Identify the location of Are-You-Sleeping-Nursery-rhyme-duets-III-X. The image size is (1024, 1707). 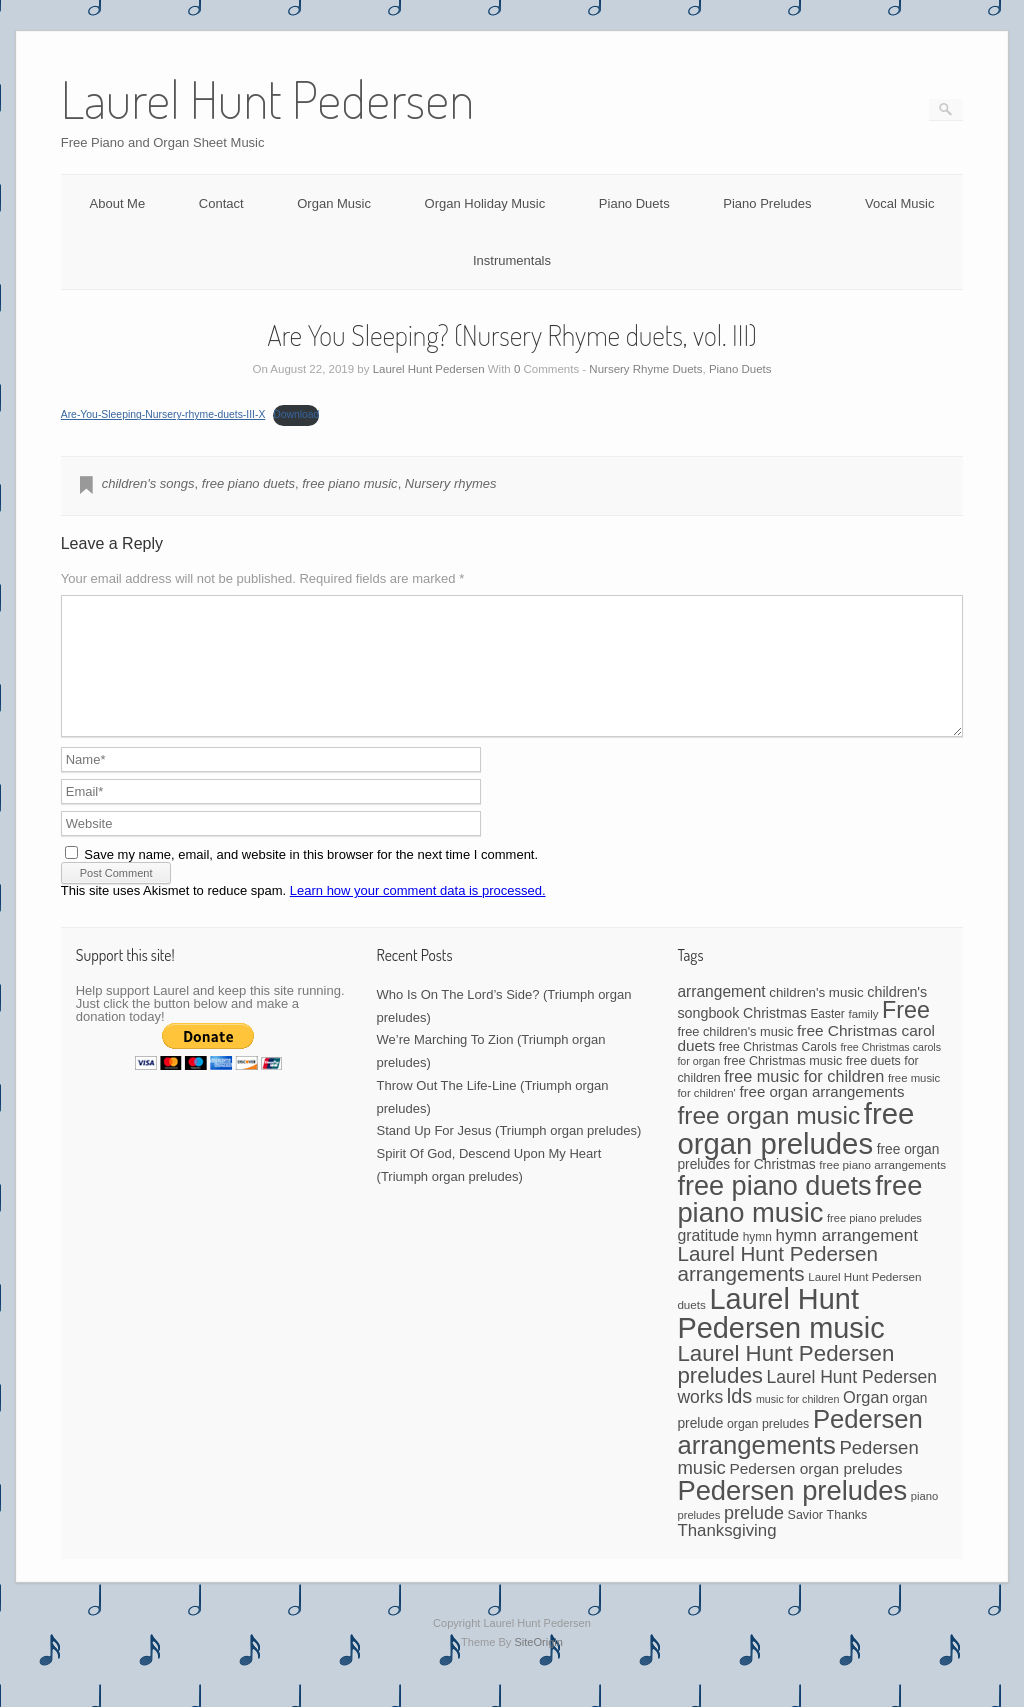
(163, 414).